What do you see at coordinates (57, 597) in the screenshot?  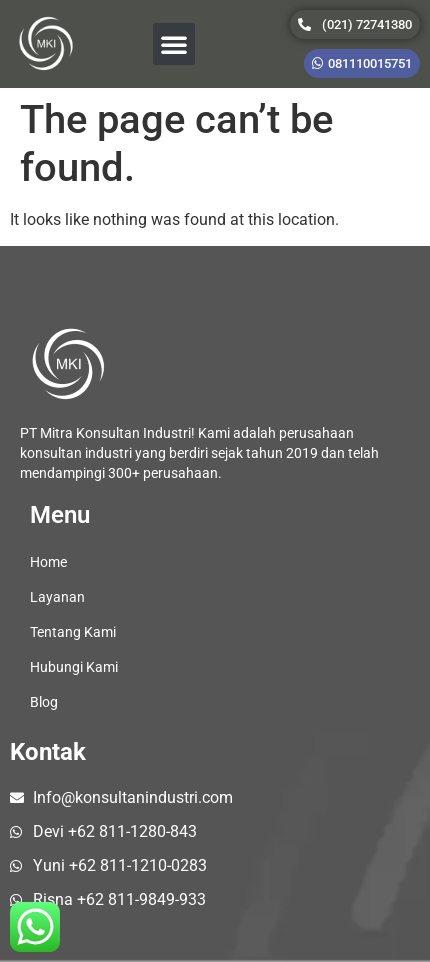 I see `Layanan` at bounding box center [57, 597].